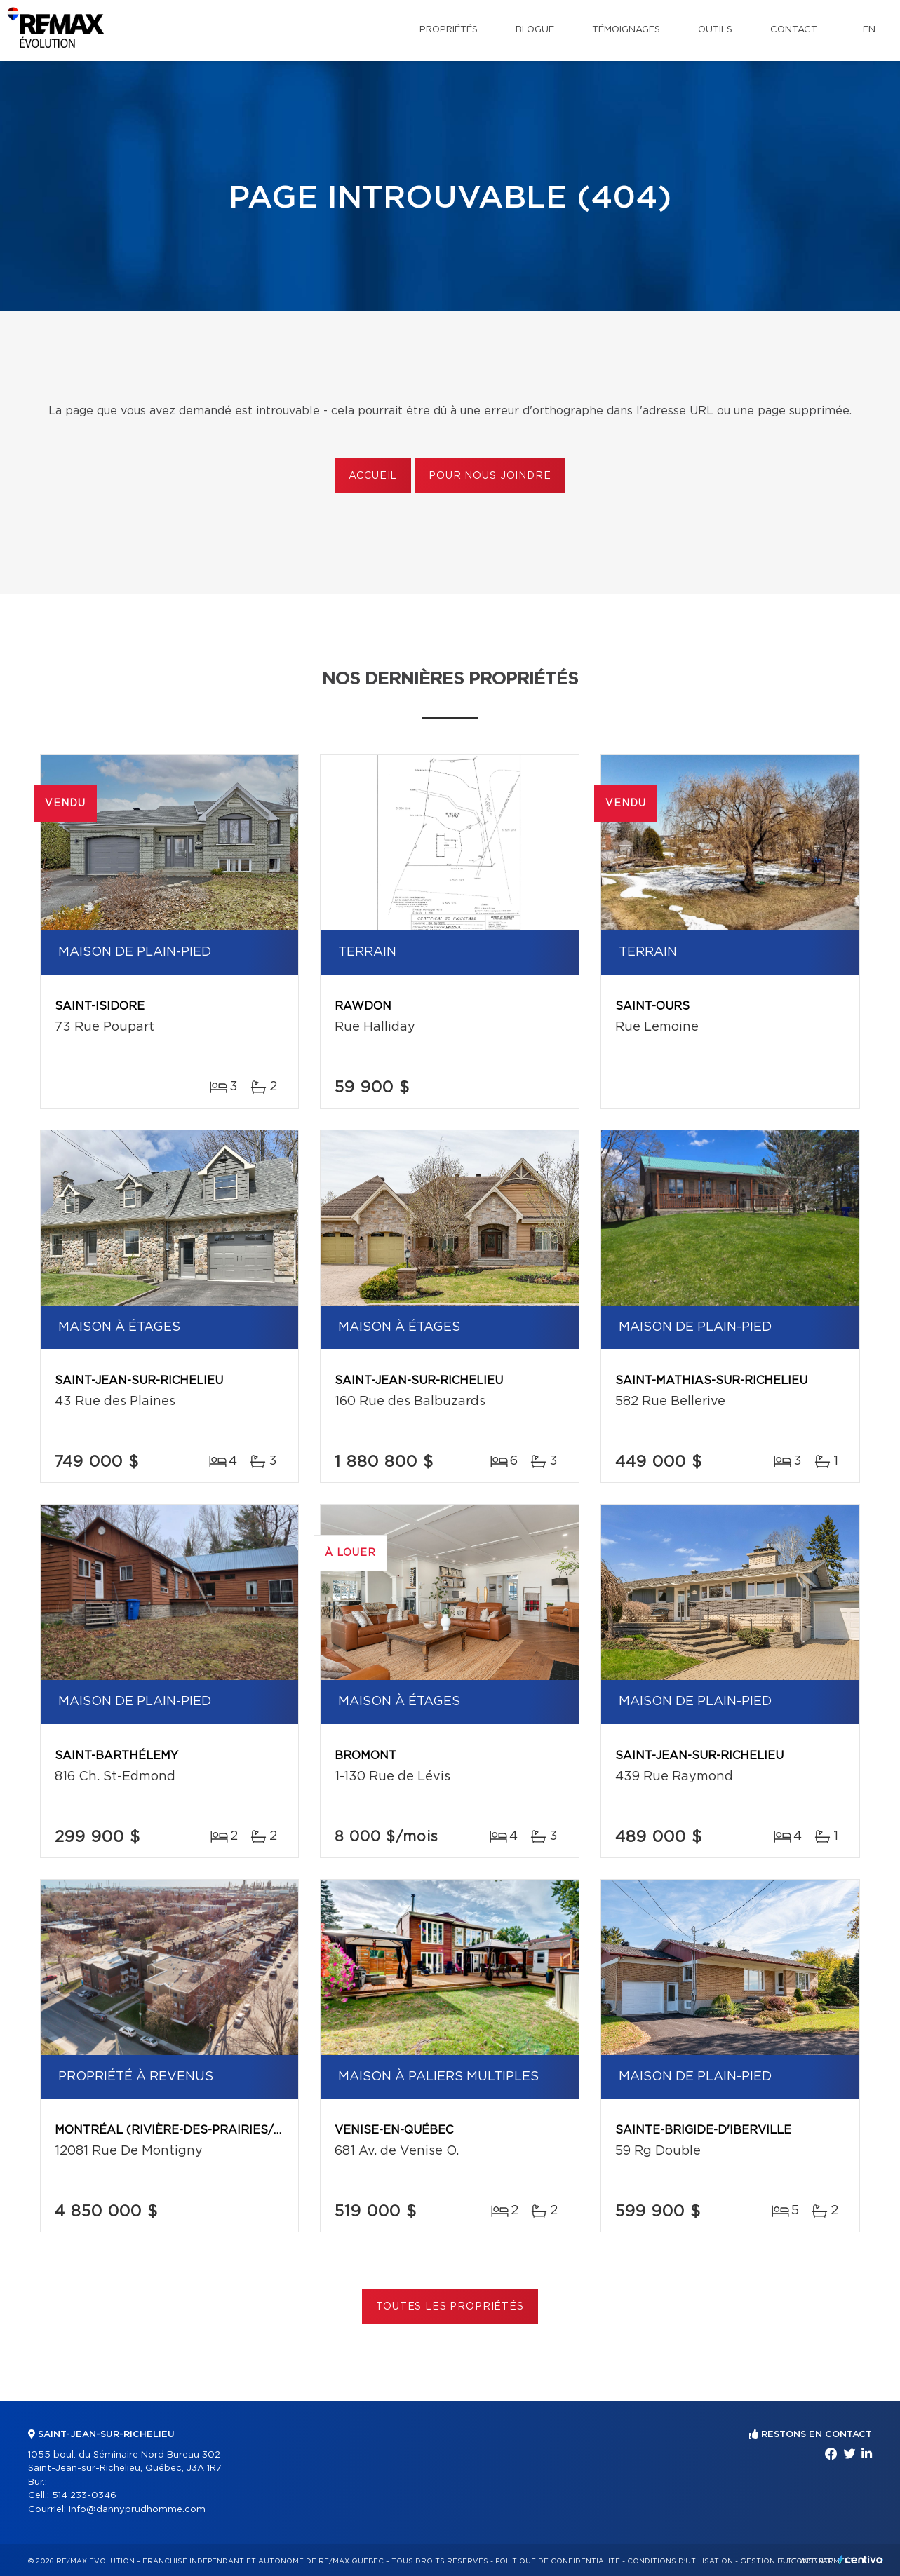 This screenshot has height=2576, width=900. What do you see at coordinates (793, 29) in the screenshot?
I see `Contact` at bounding box center [793, 29].